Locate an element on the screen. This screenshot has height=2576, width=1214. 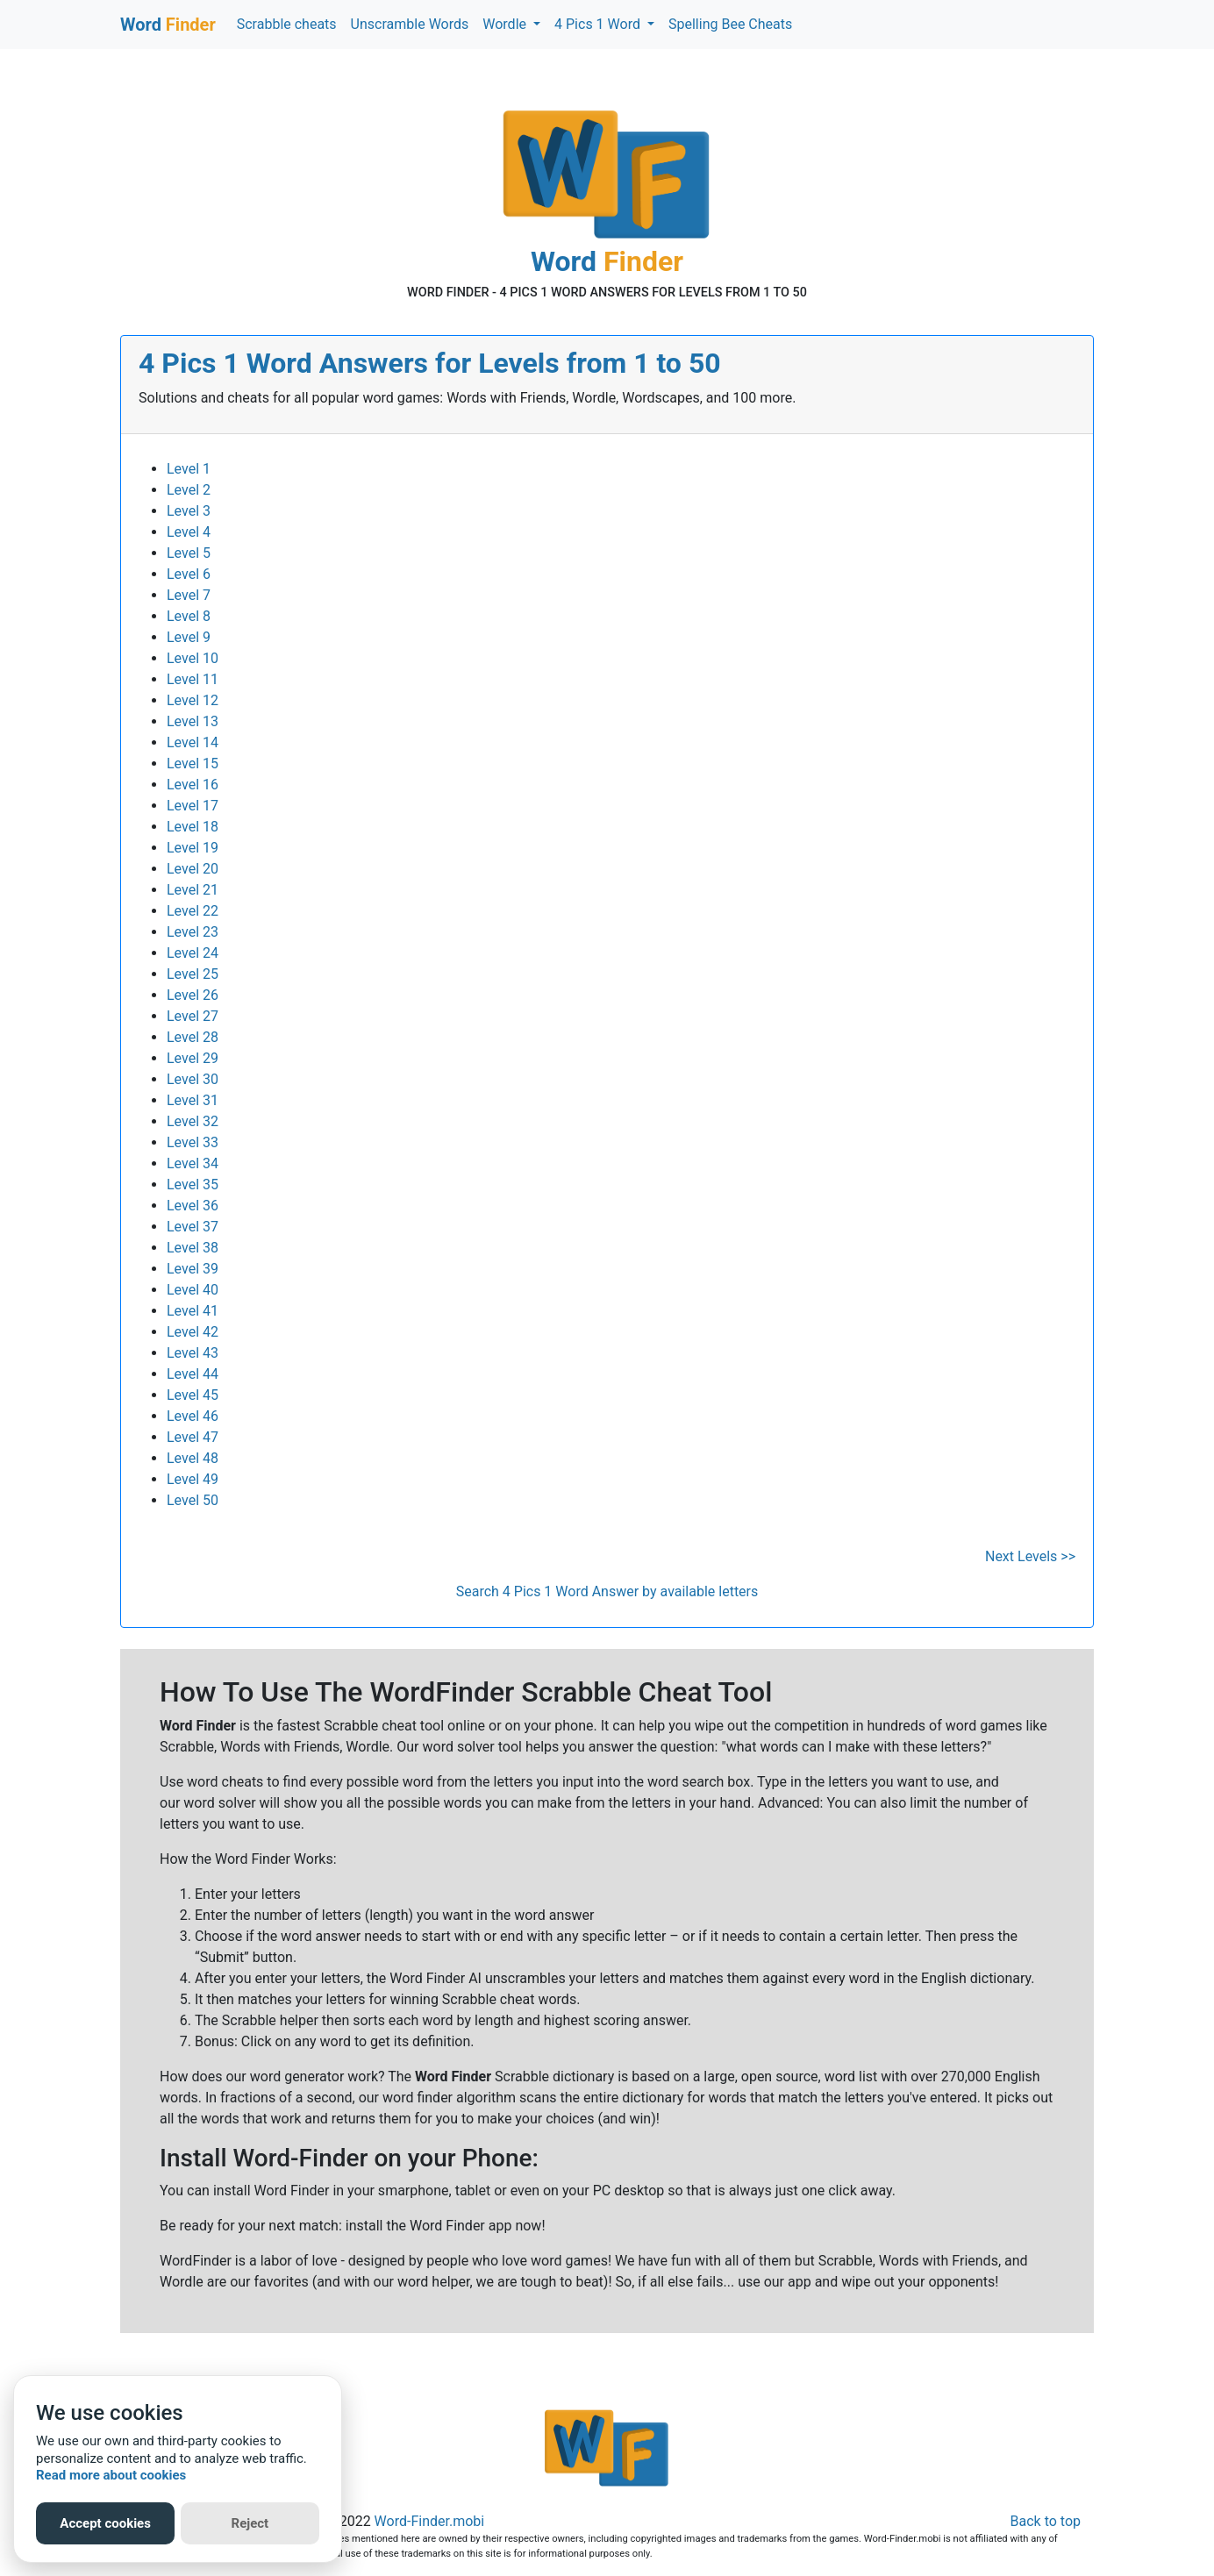
Level 6 is located at coordinates (189, 574).